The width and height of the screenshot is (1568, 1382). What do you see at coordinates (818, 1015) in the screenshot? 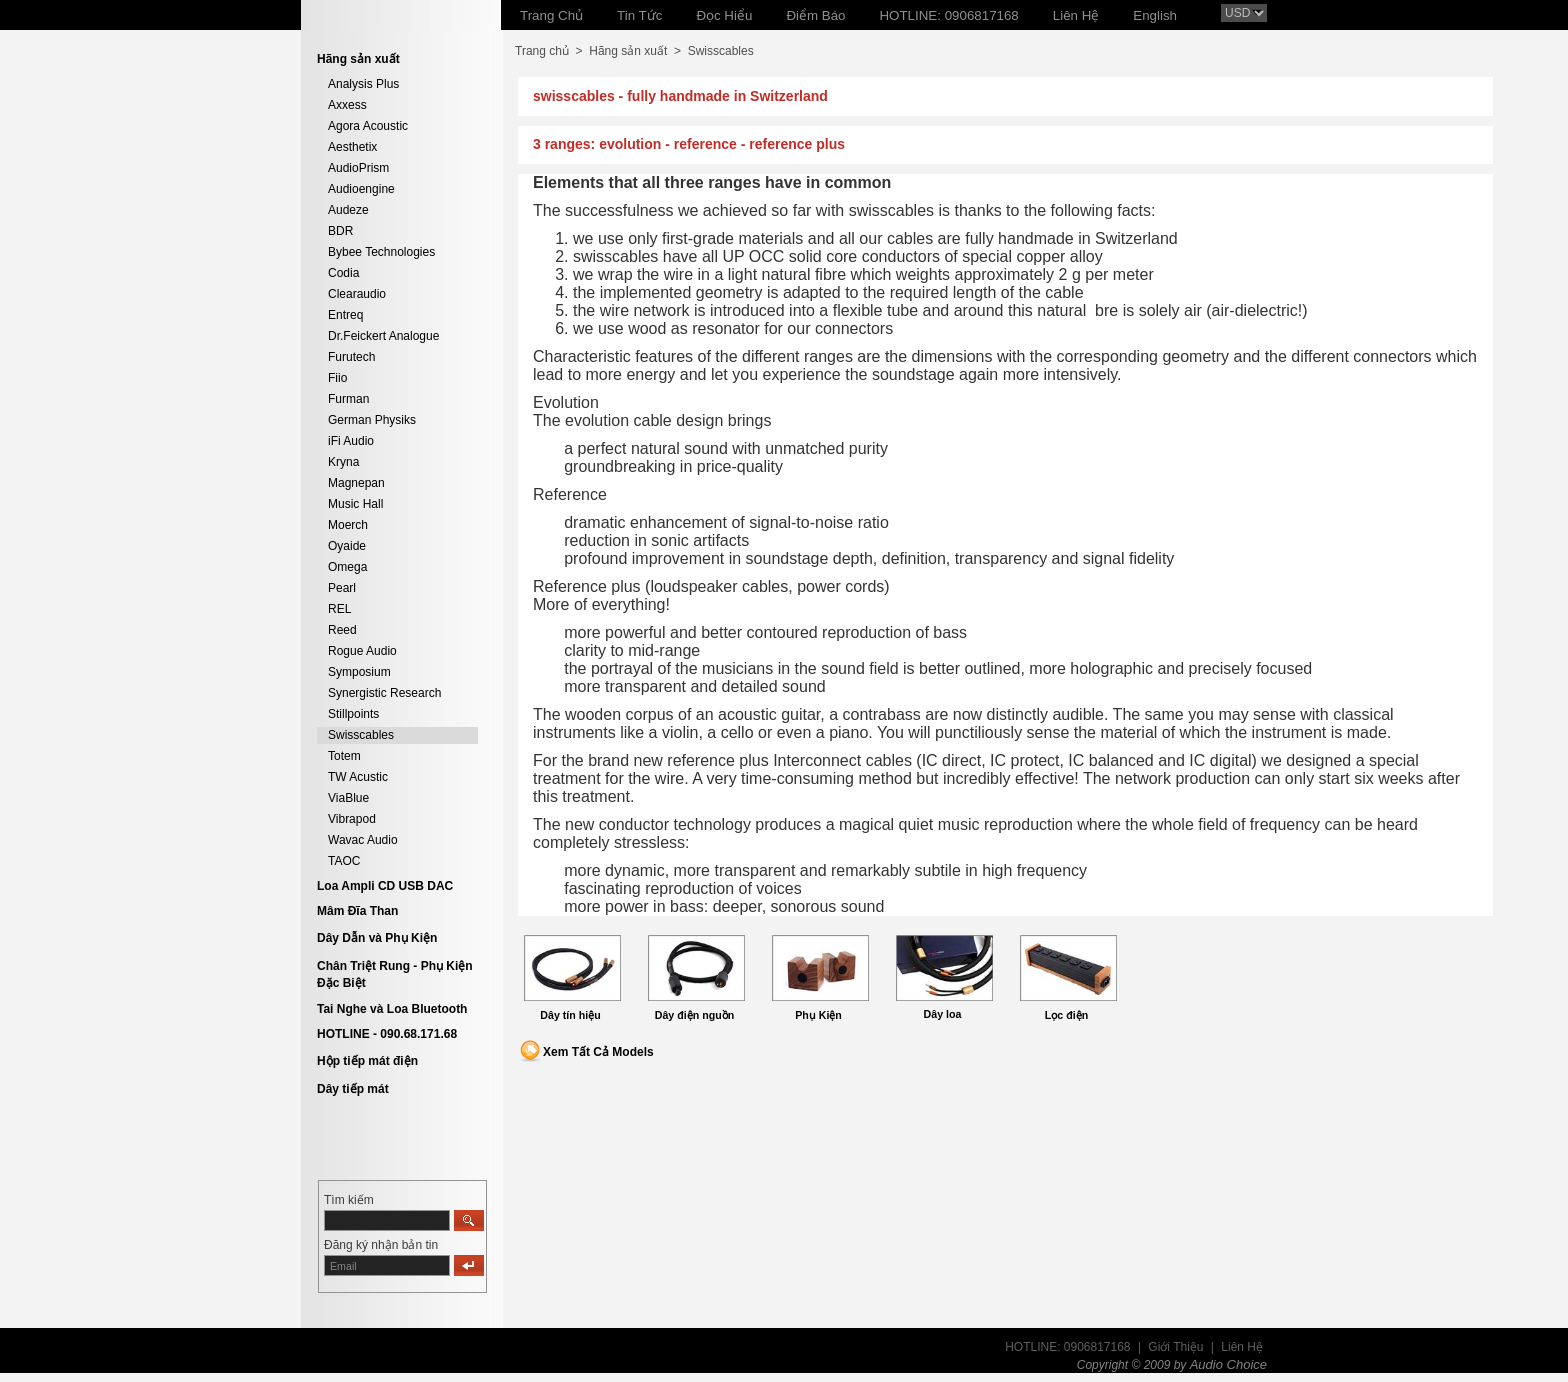
I see `Phụ Kiện` at bounding box center [818, 1015].